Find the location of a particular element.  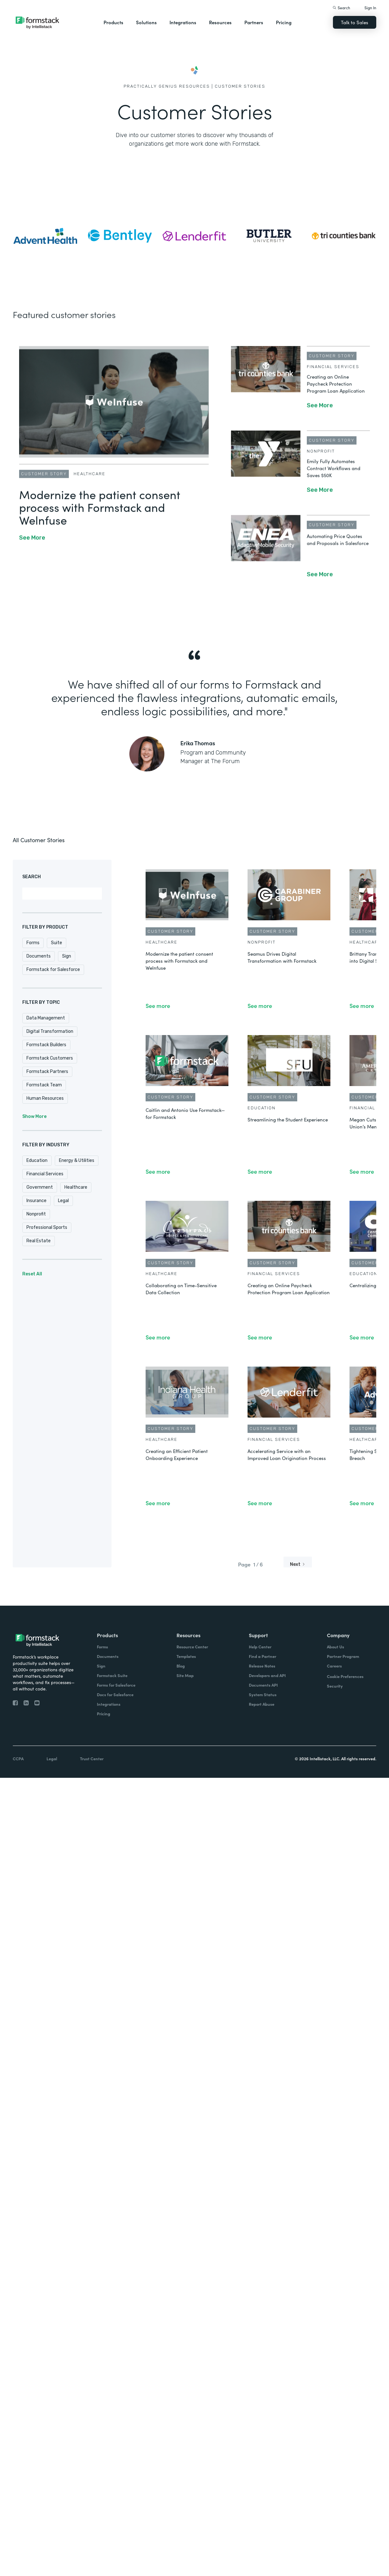

Products is located at coordinates (113, 22).